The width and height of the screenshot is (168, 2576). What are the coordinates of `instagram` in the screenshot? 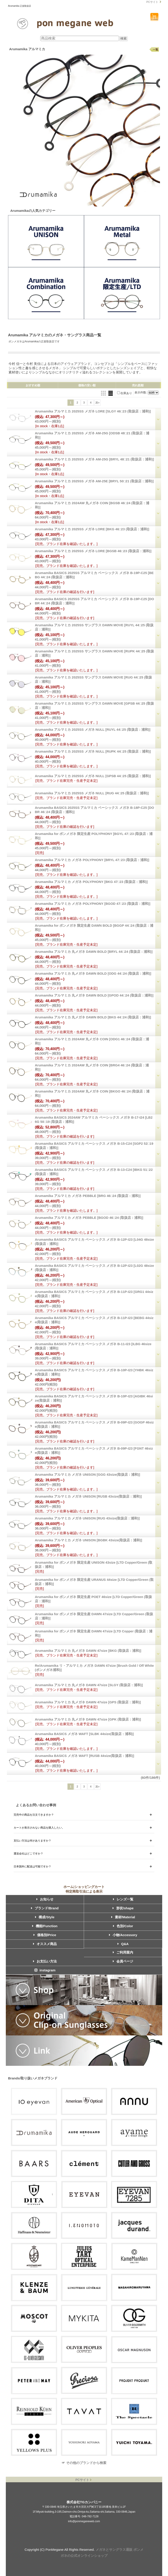 It's located at (45, 1970).